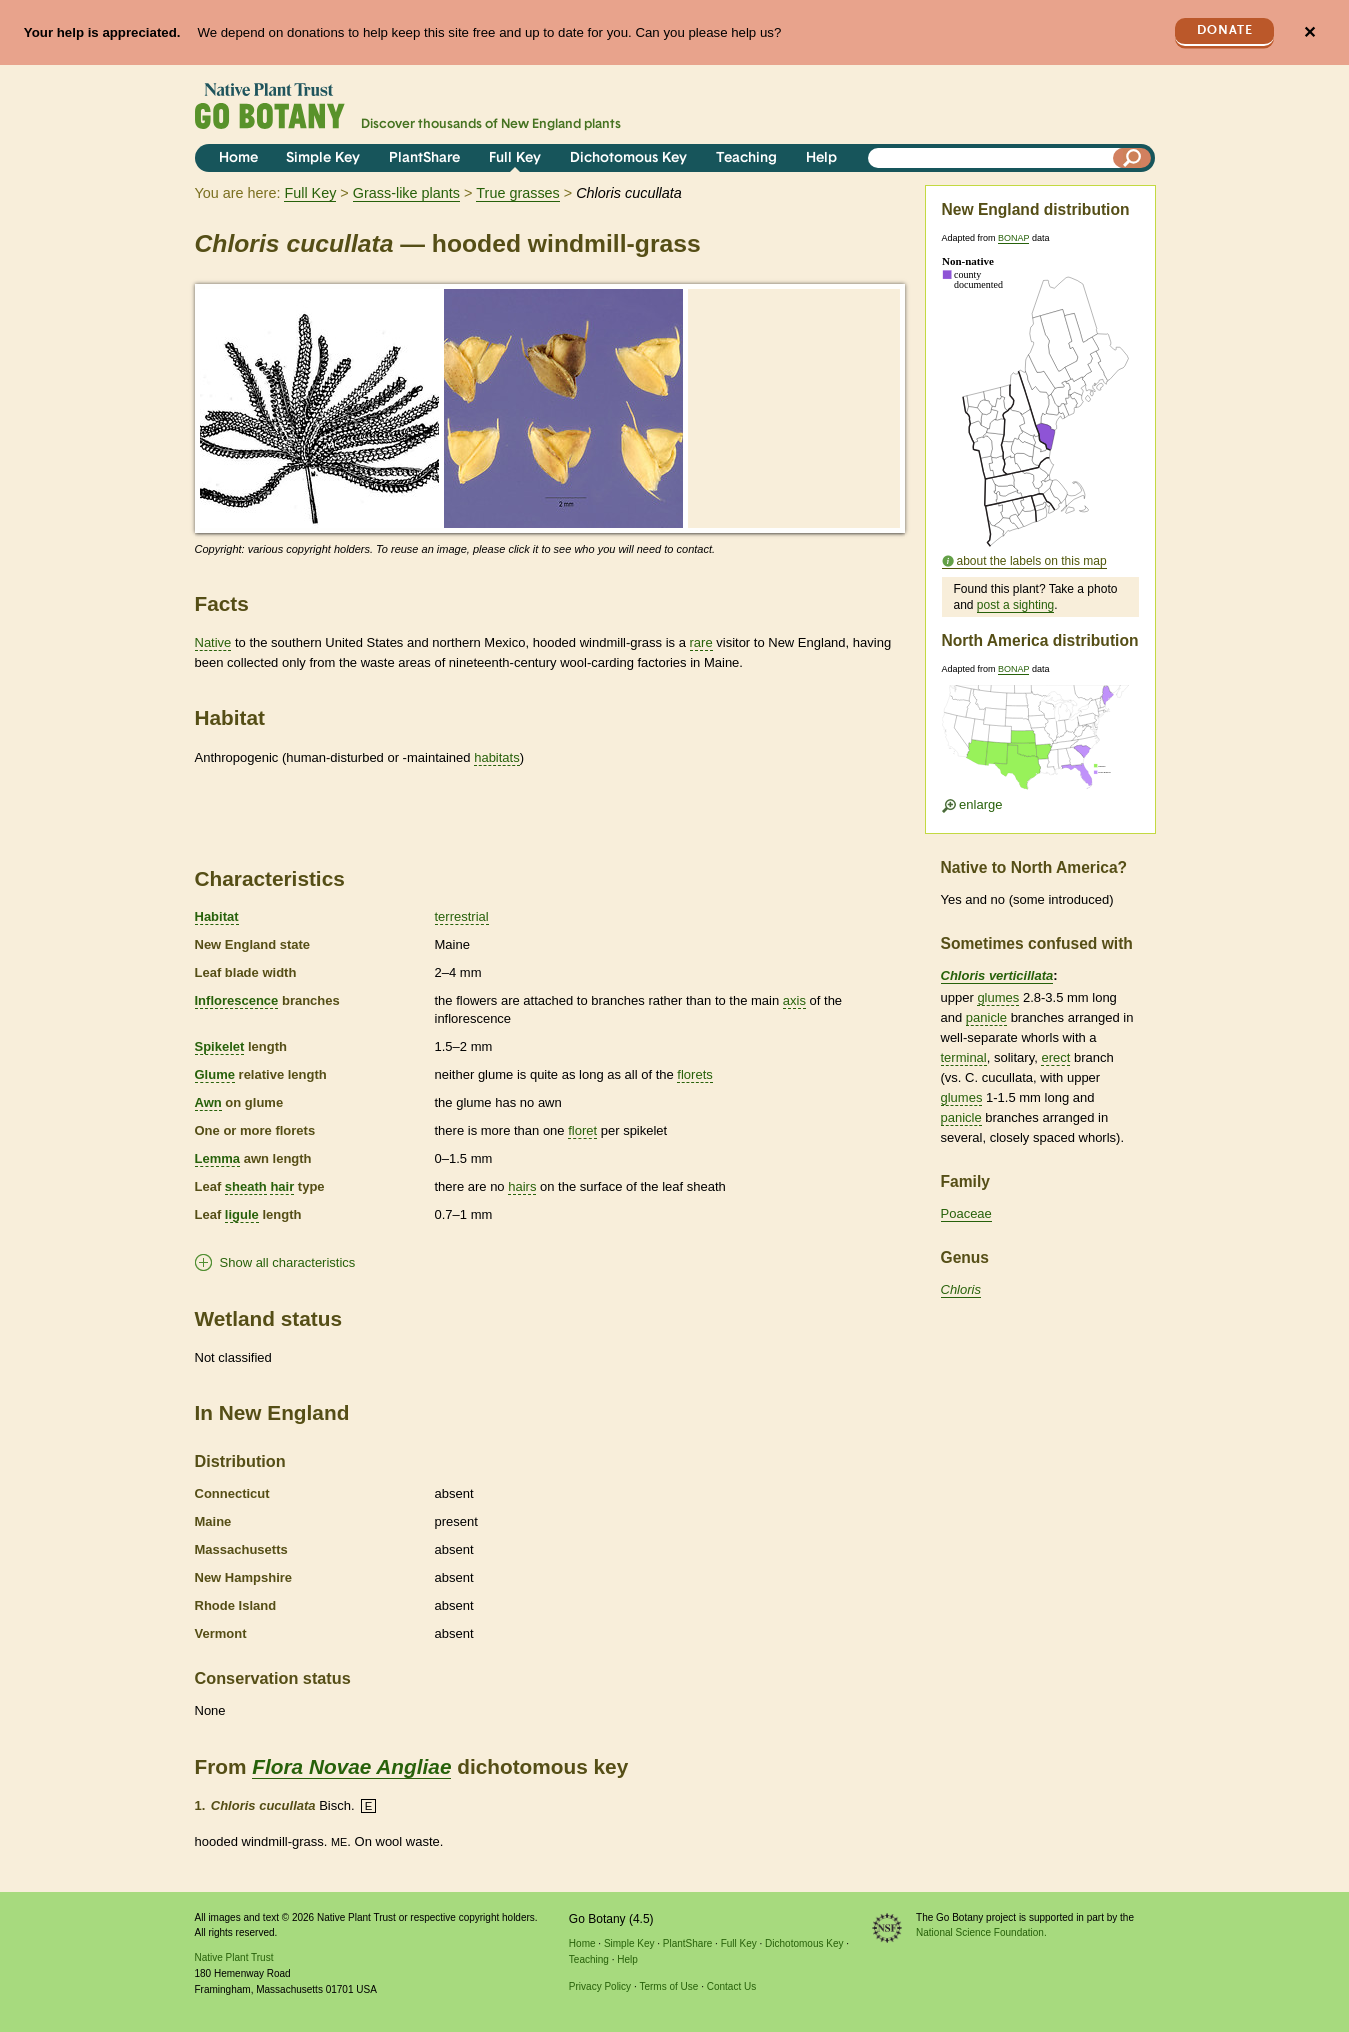 This screenshot has width=1349, height=2032. I want to click on Poaceae, so click(966, 1213).